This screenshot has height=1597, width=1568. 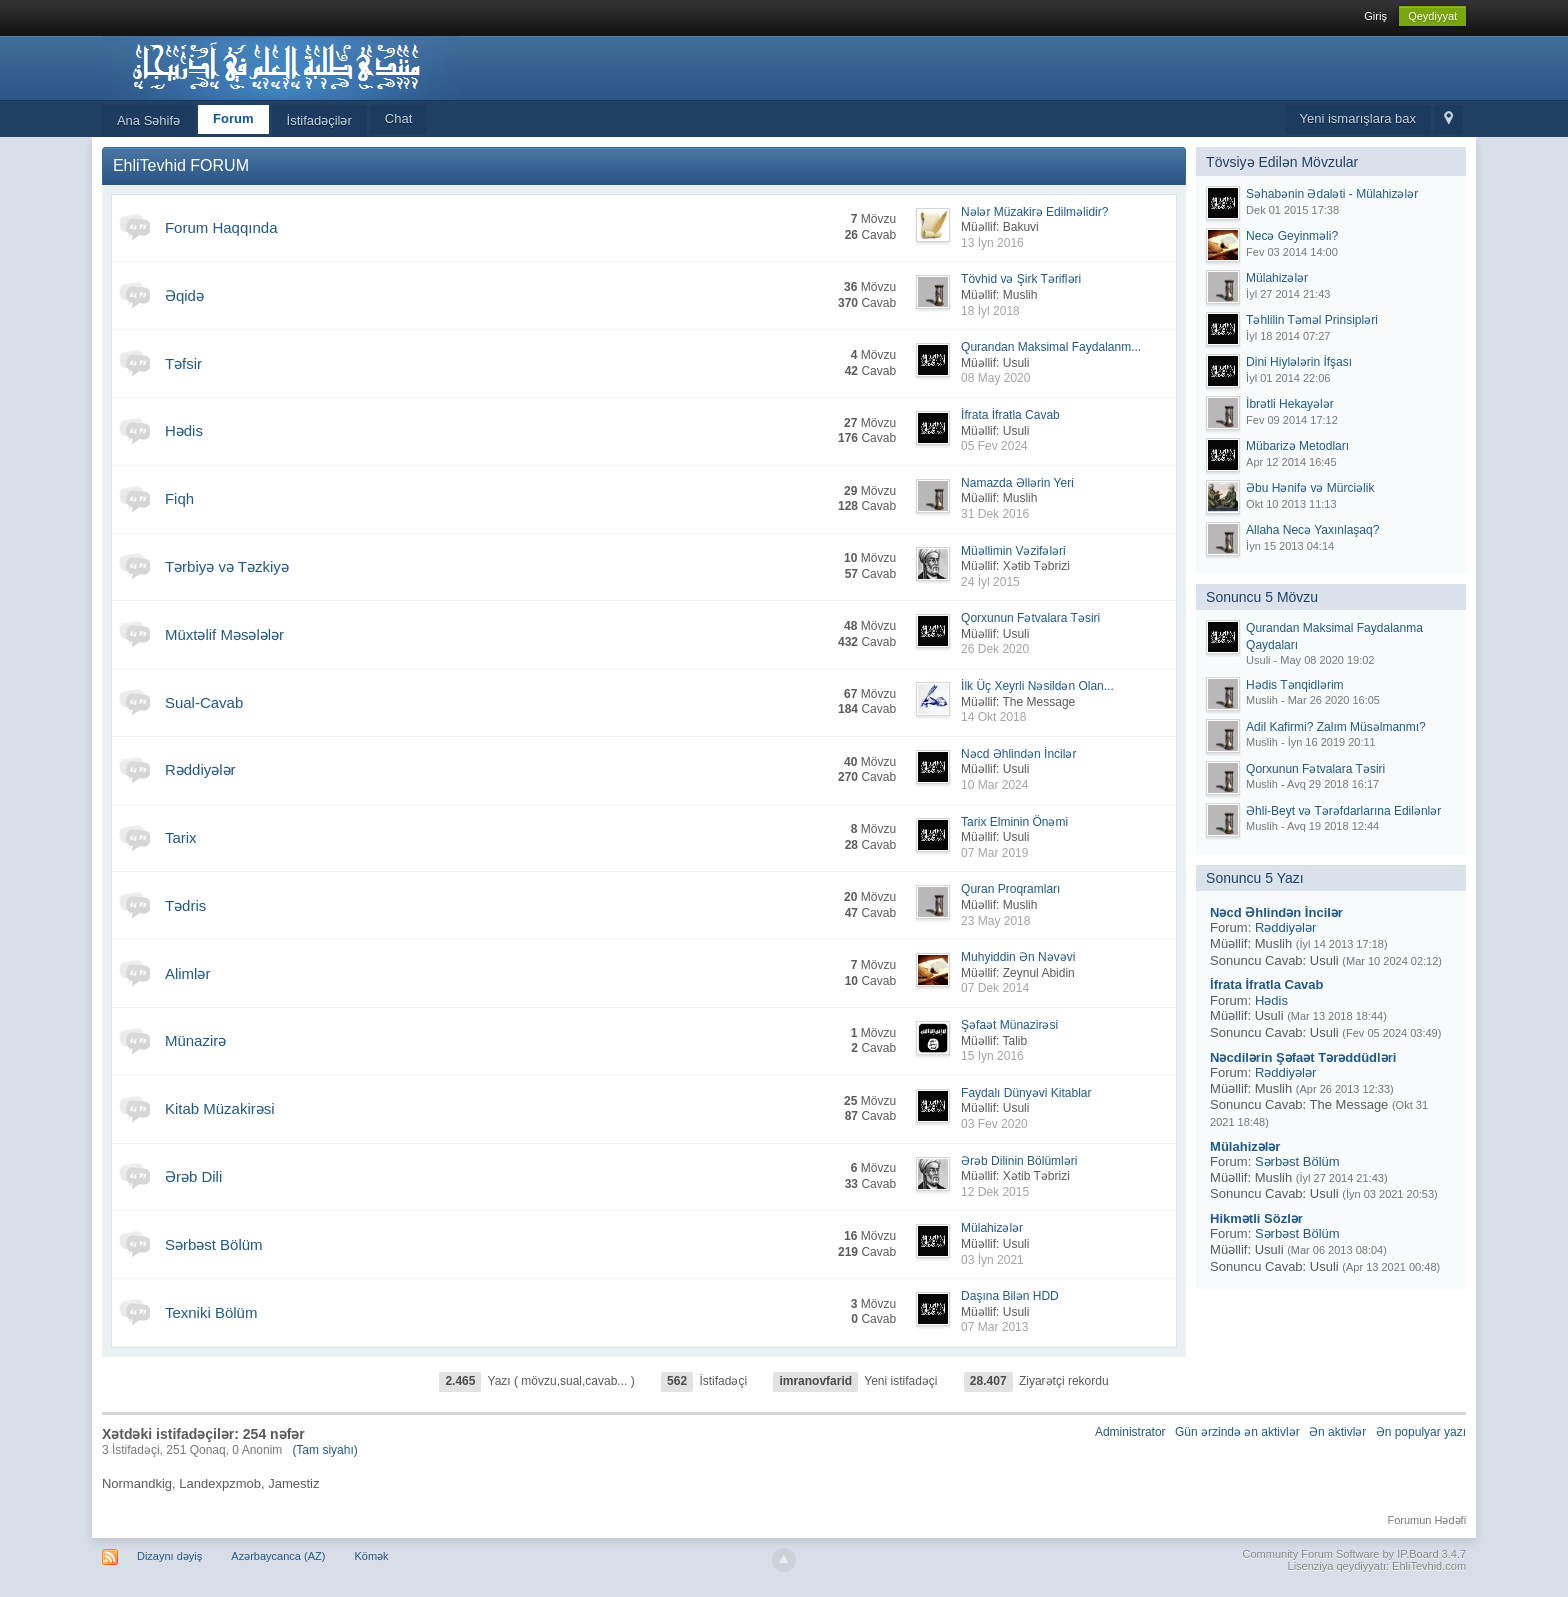 What do you see at coordinates (1310, 488) in the screenshot?
I see `Əbu Hənifə və Mürciəlik` at bounding box center [1310, 488].